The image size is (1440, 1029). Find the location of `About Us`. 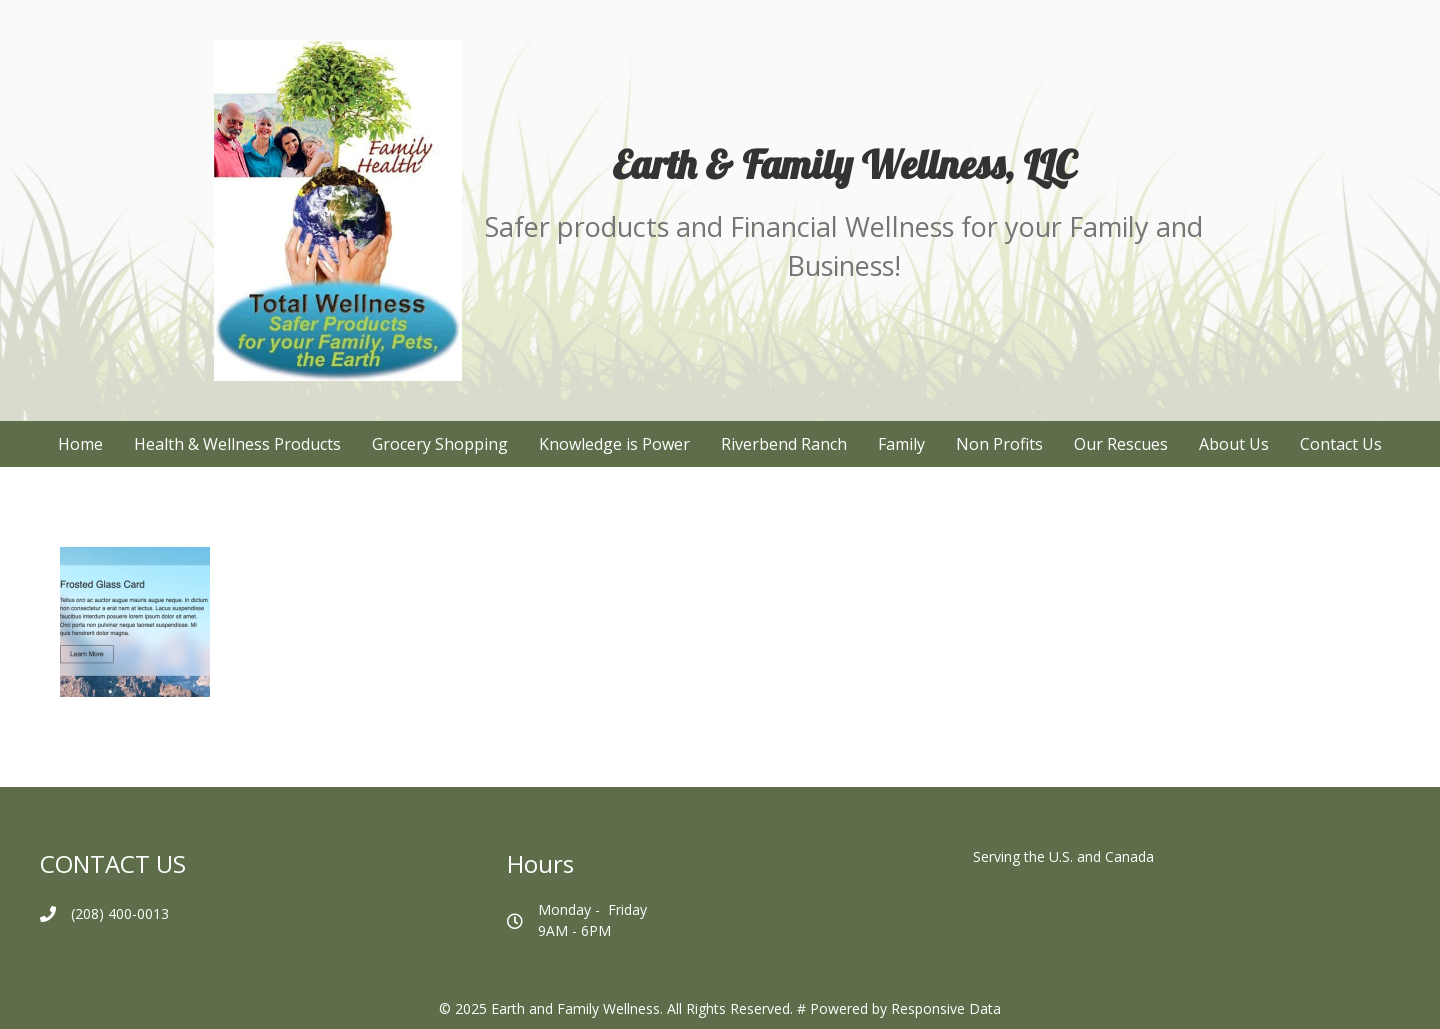

About Us is located at coordinates (1234, 444).